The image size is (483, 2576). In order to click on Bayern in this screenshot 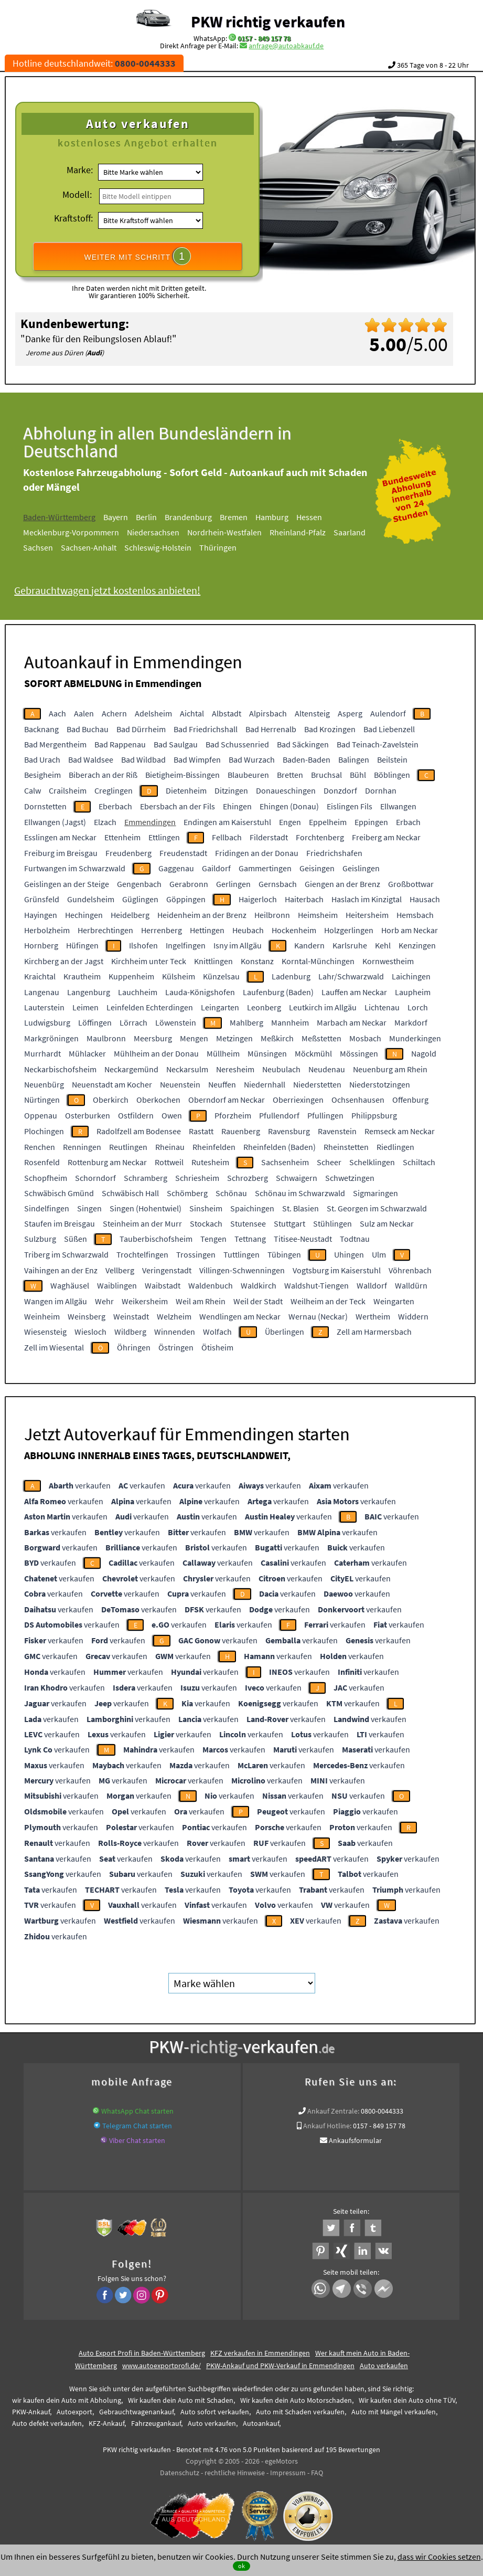, I will do `click(127, 517)`.